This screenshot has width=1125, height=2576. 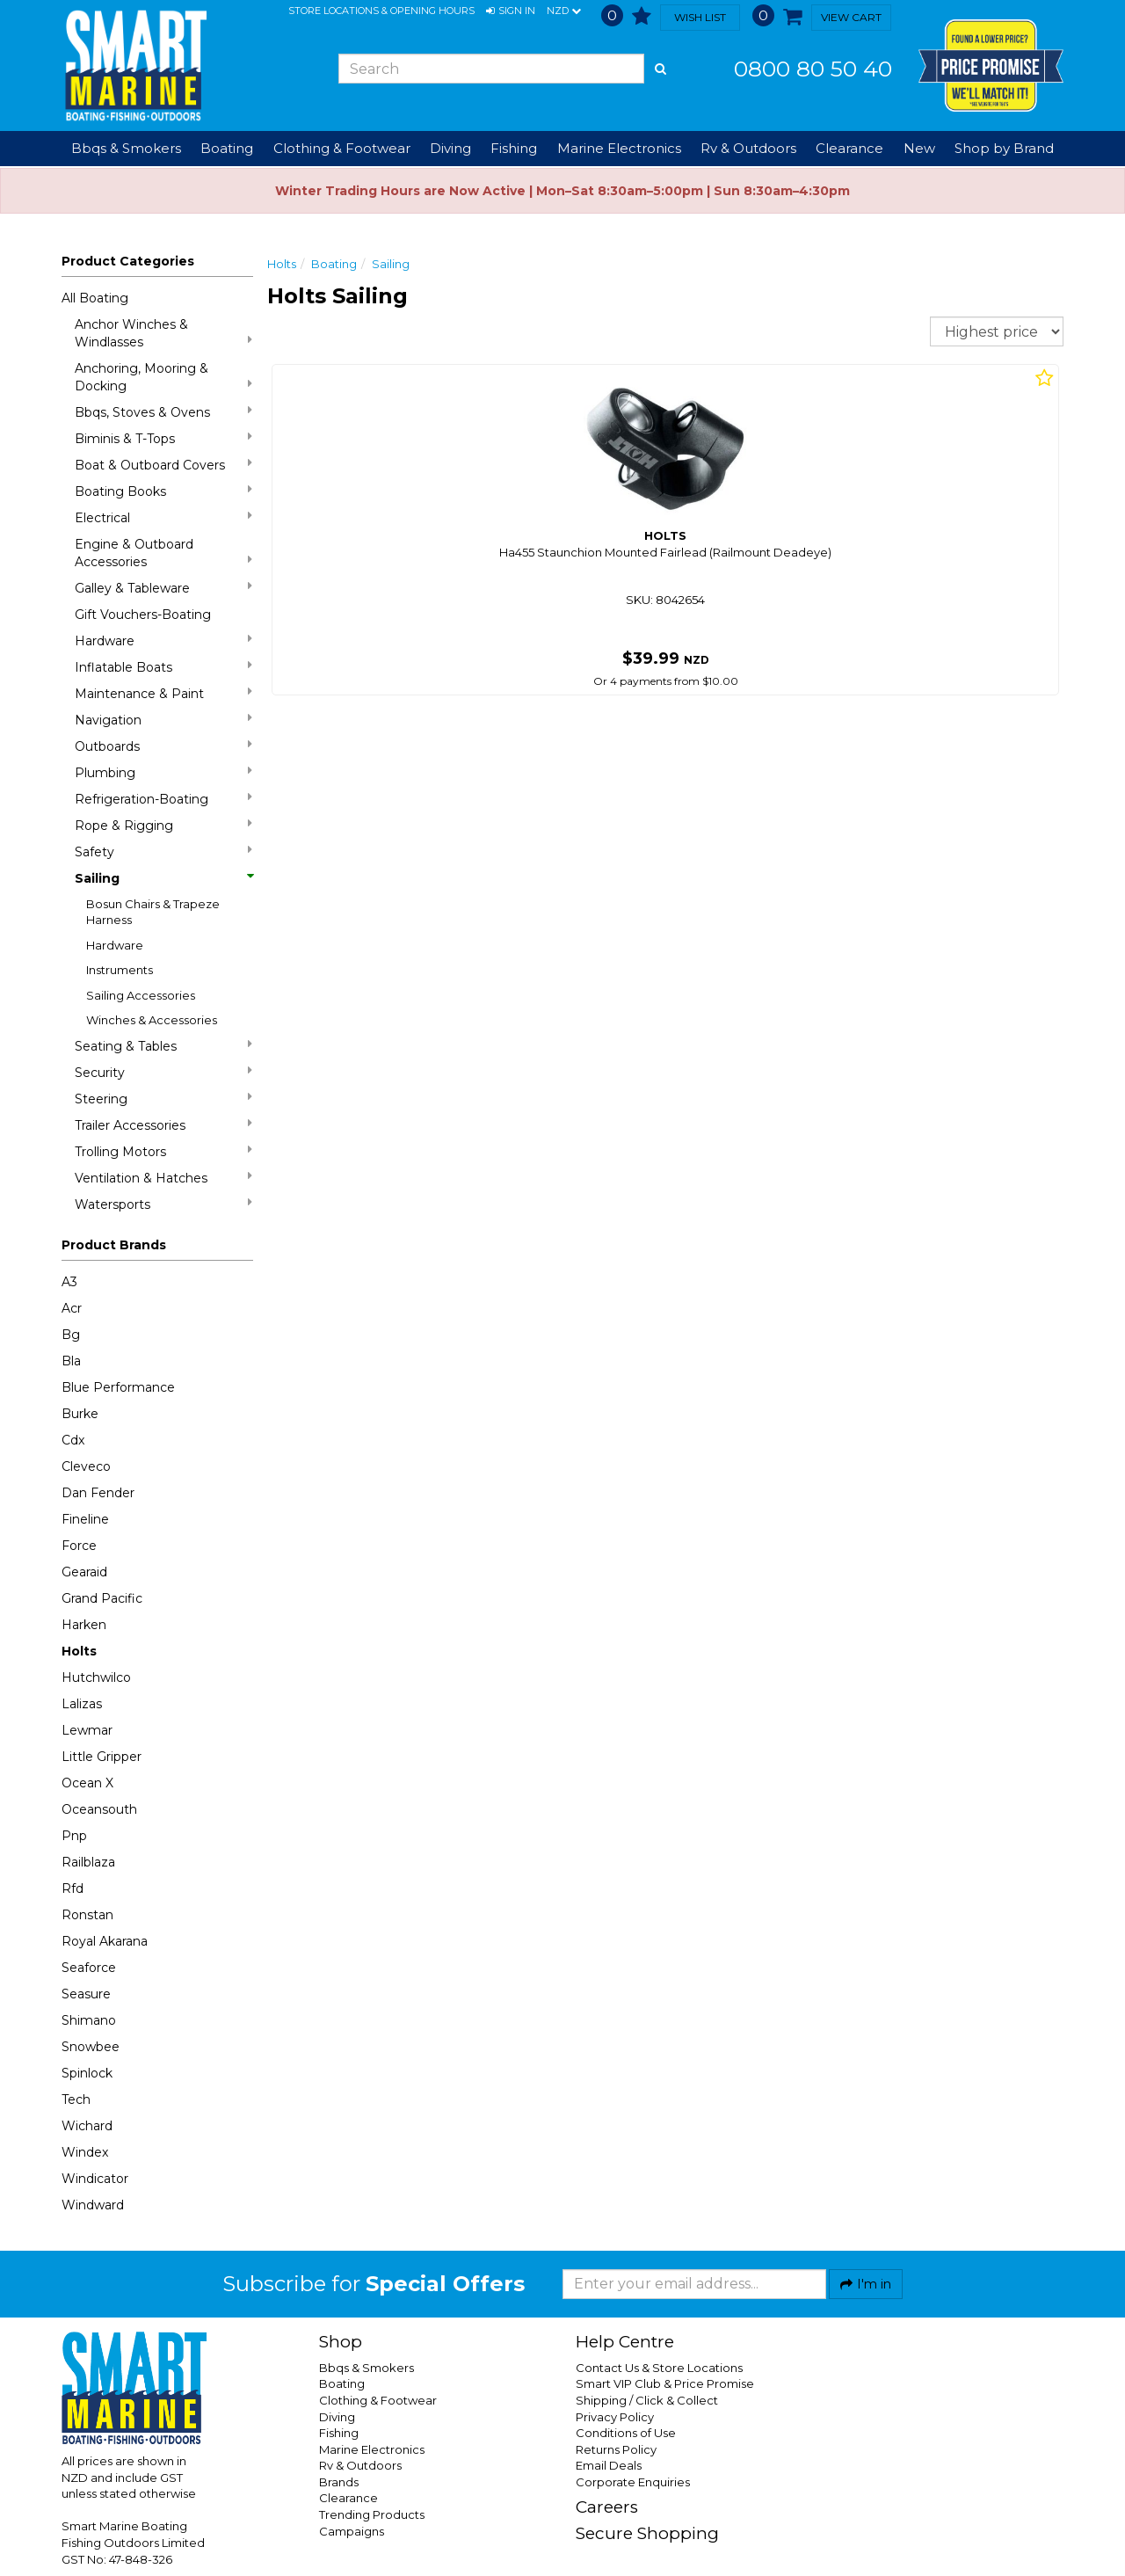 What do you see at coordinates (163, 438) in the screenshot?
I see `Biminis & T-Tops` at bounding box center [163, 438].